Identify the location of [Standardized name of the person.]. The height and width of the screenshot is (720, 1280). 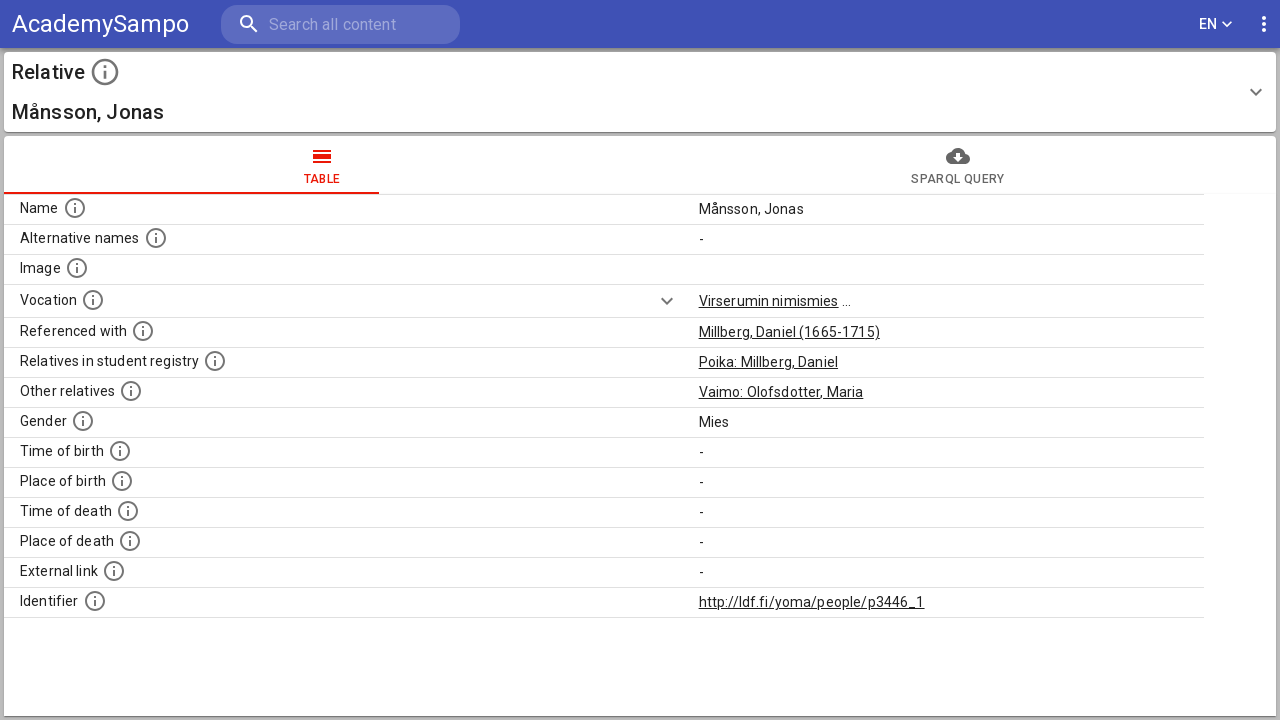
(75, 208).